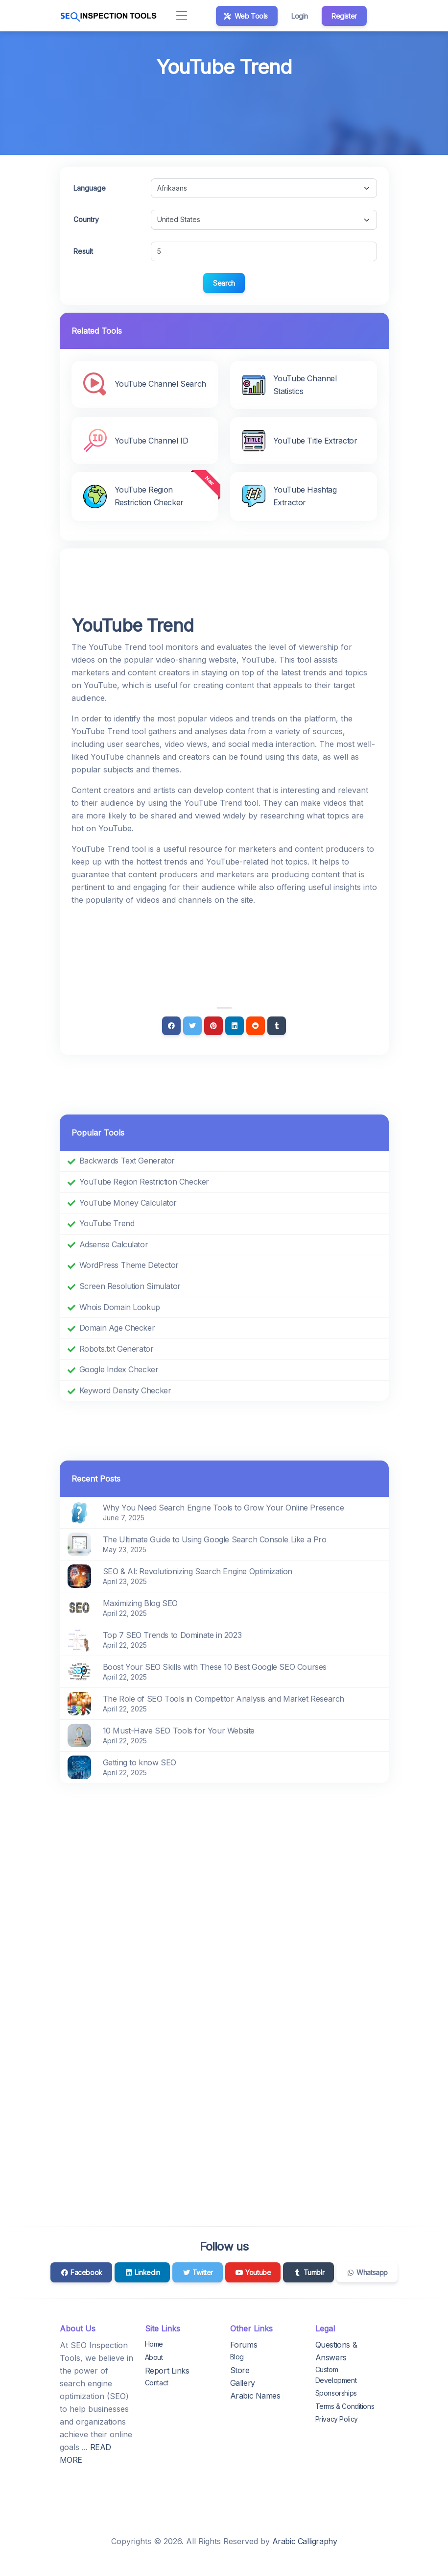 Image resolution: width=448 pixels, height=2576 pixels. I want to click on YouTube Money Calculator, so click(128, 1203).